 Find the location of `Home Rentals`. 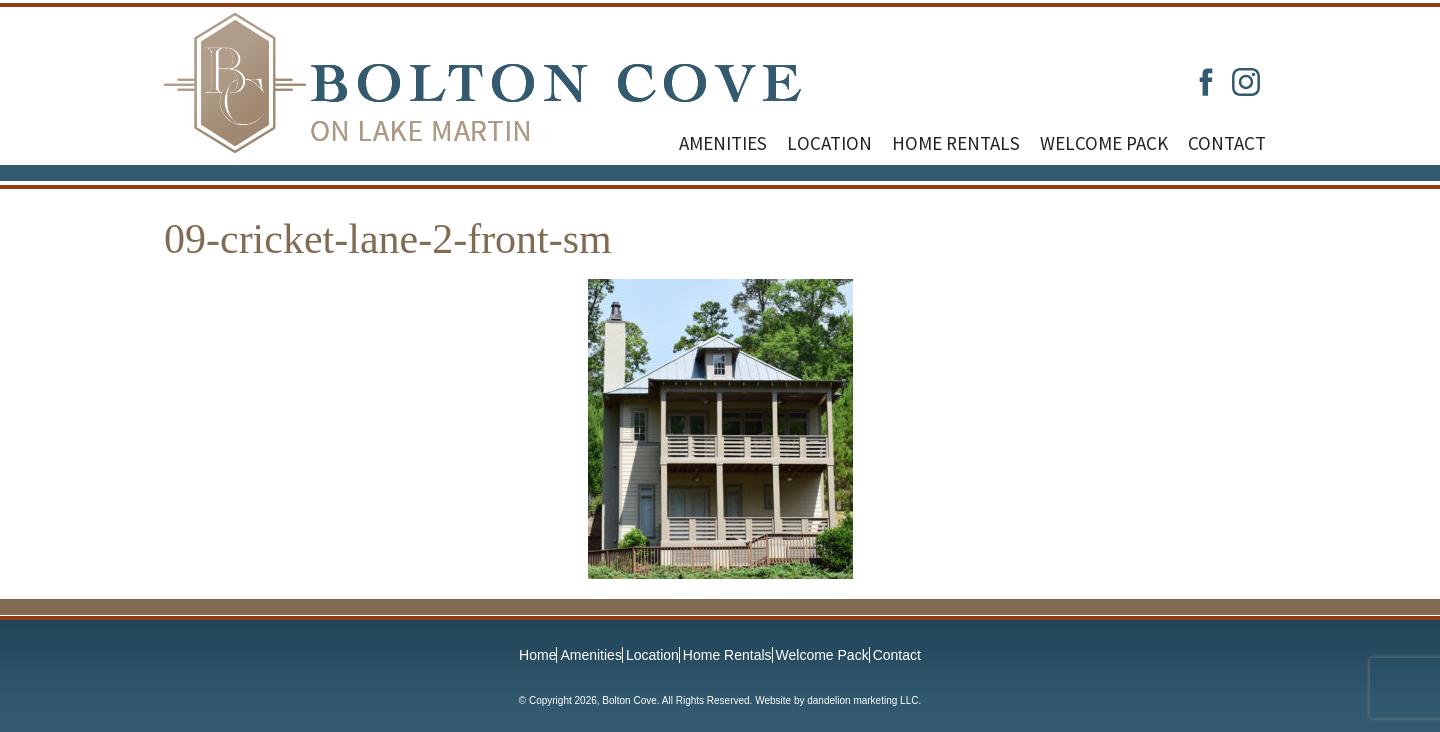

Home Rentals is located at coordinates (956, 143).